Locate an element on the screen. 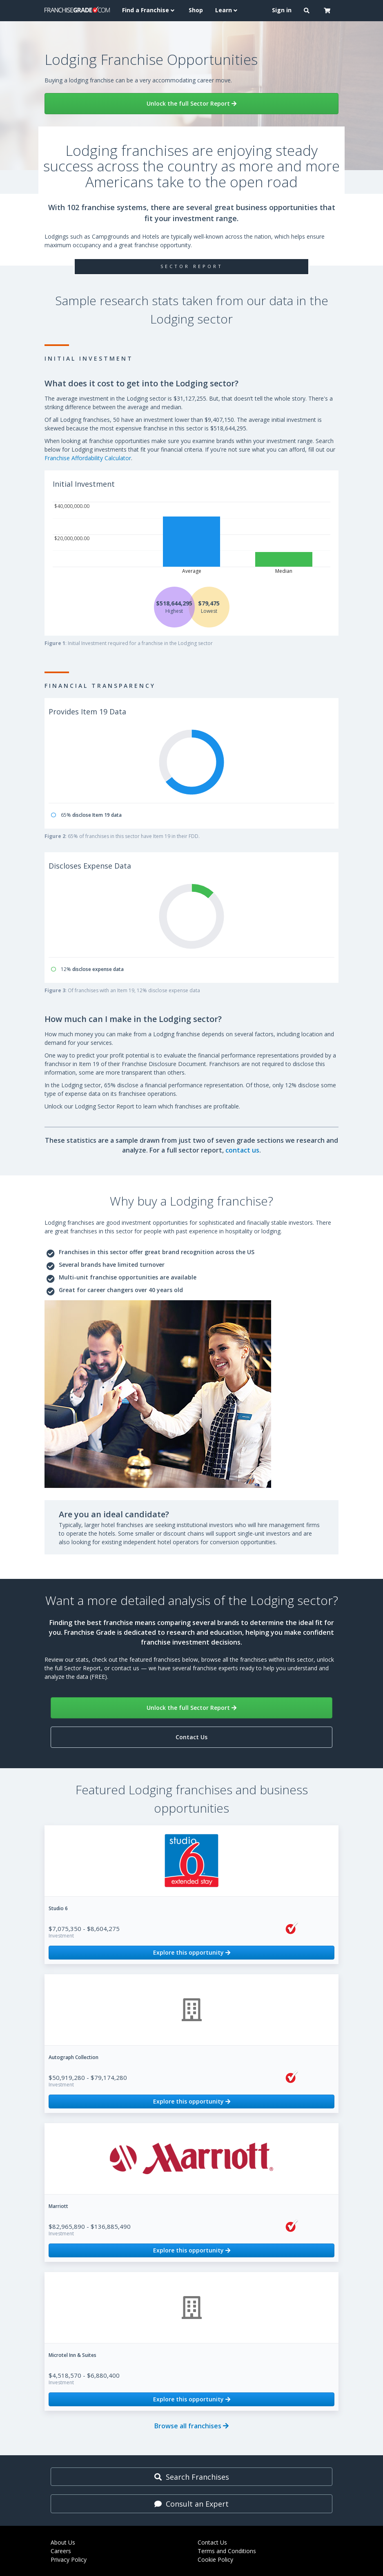 The width and height of the screenshot is (383, 2576). Learn [button] is located at coordinates (227, 10).